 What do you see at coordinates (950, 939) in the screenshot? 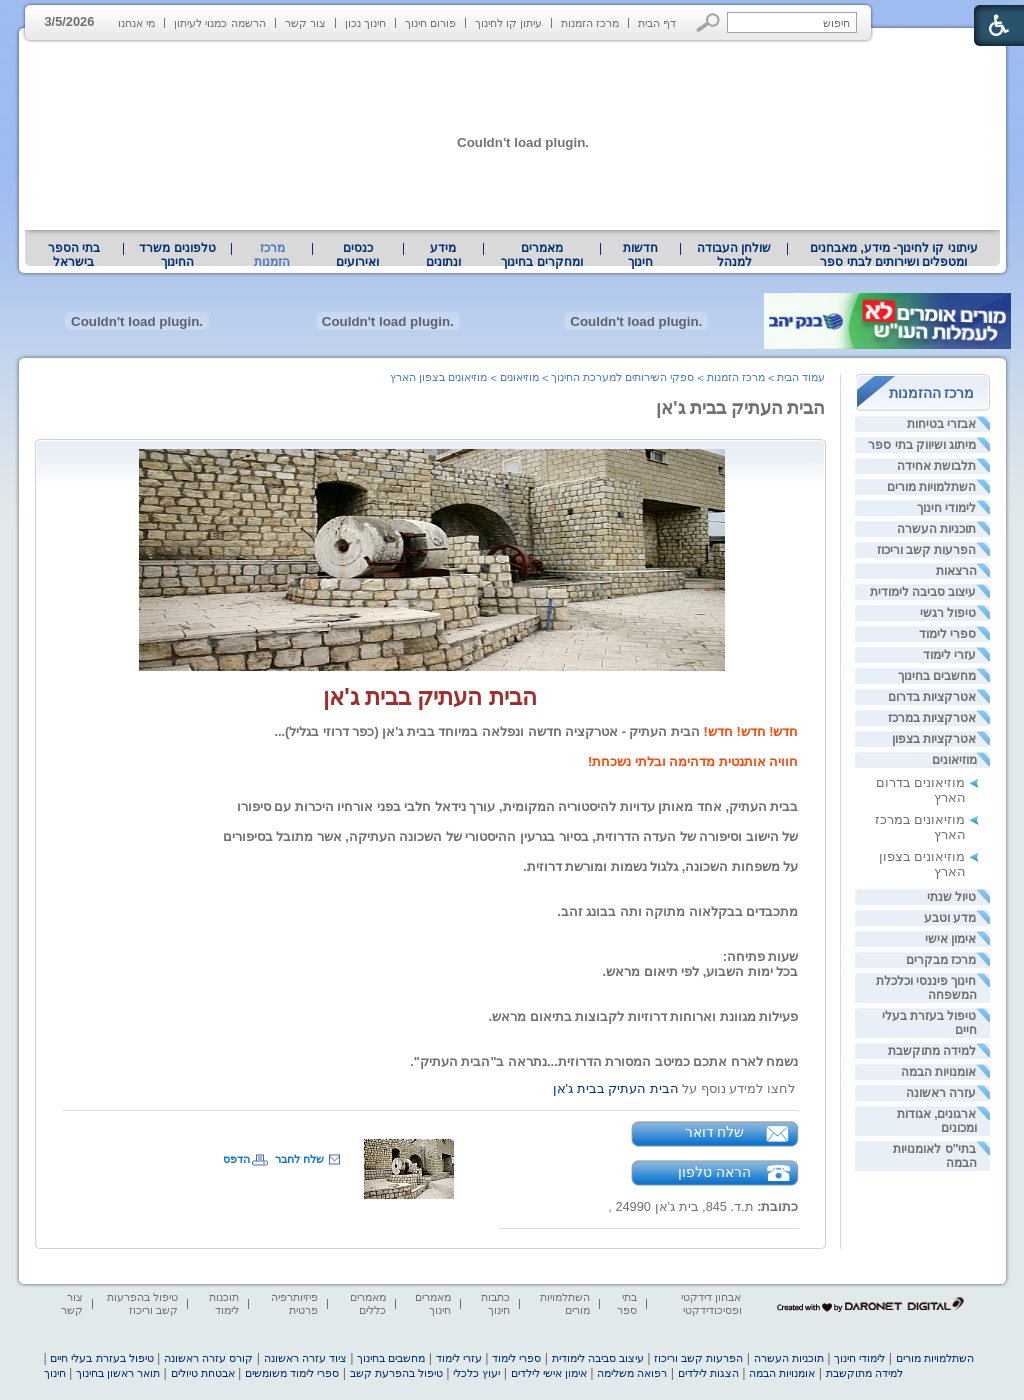
I see `אימון אישי` at bounding box center [950, 939].